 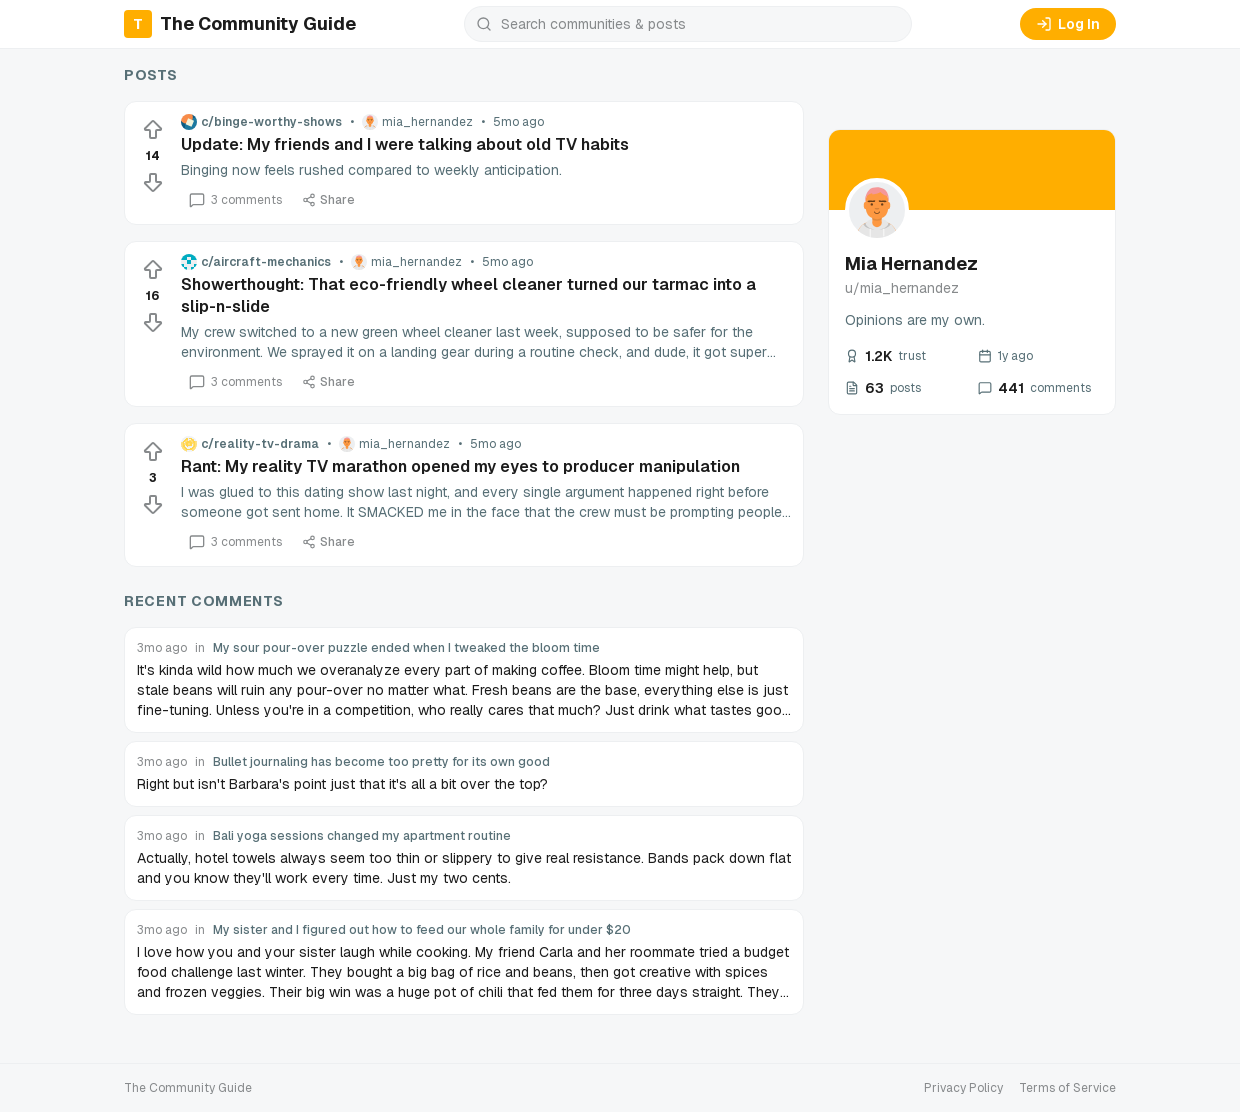 I want to click on [Downvote], so click(x=153, y=182).